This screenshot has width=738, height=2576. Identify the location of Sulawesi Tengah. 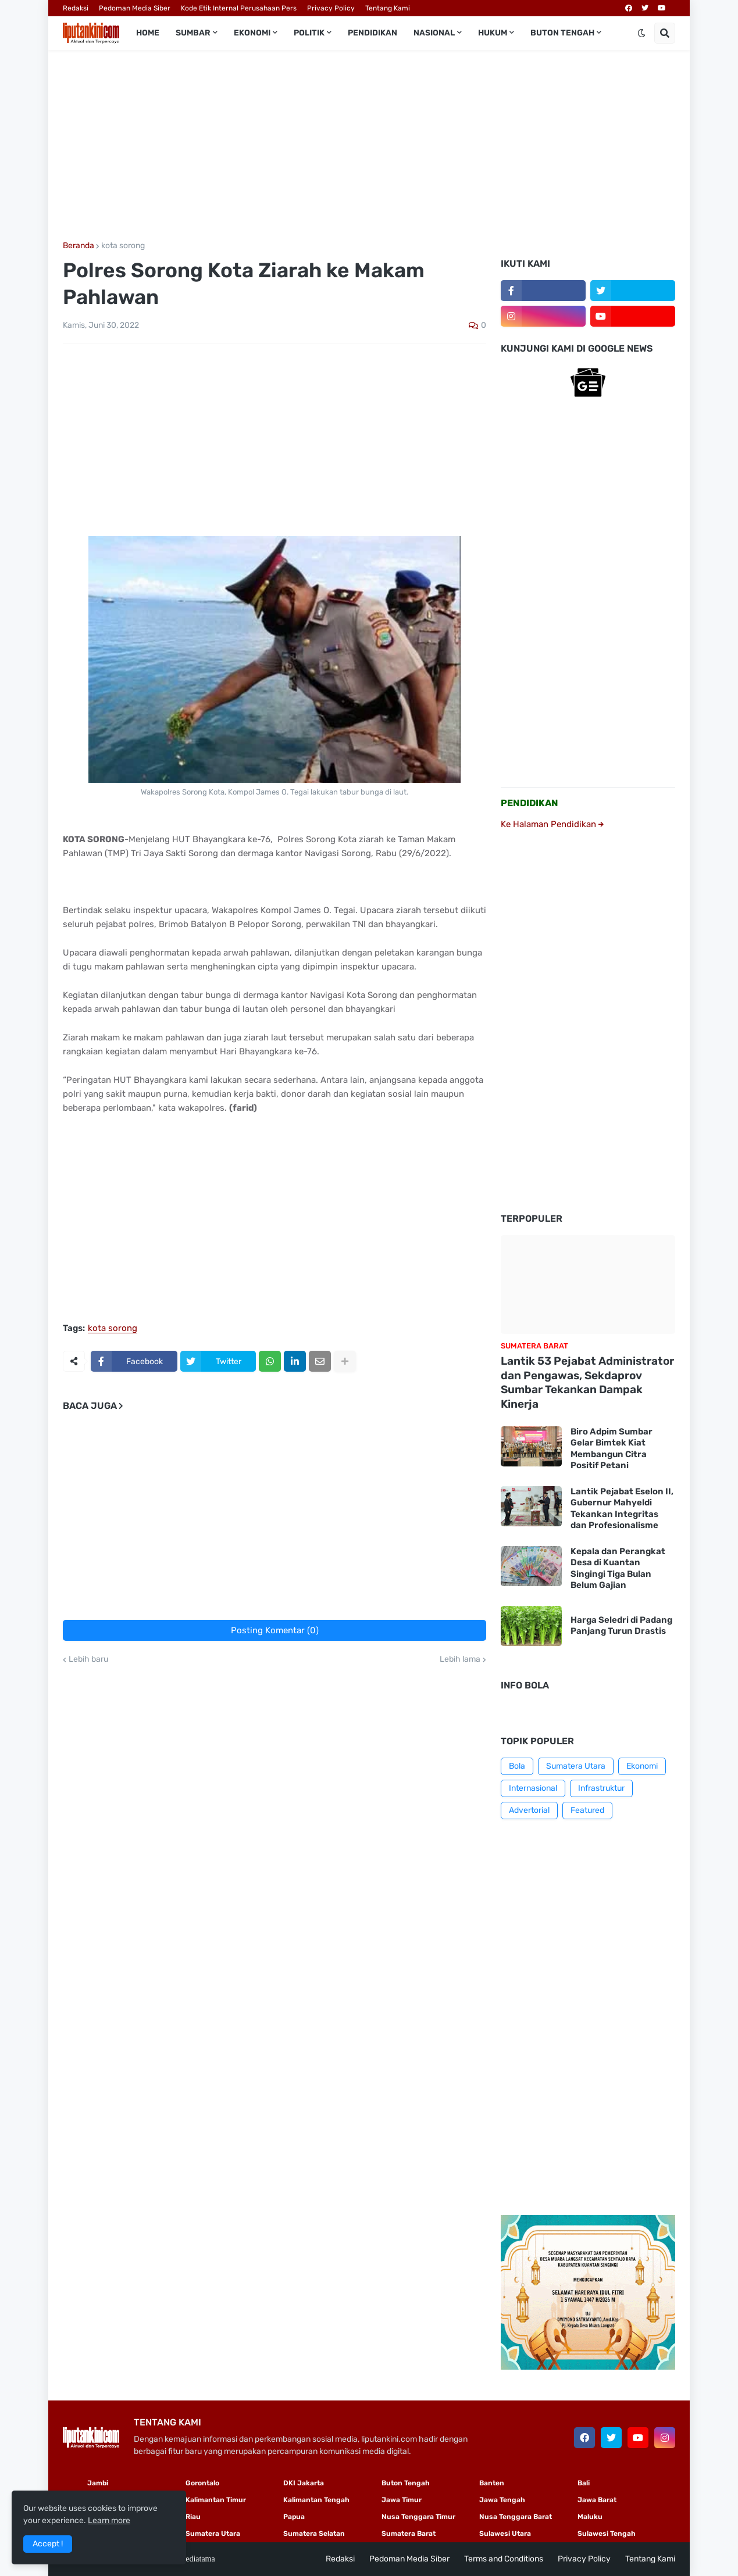
(606, 2534).